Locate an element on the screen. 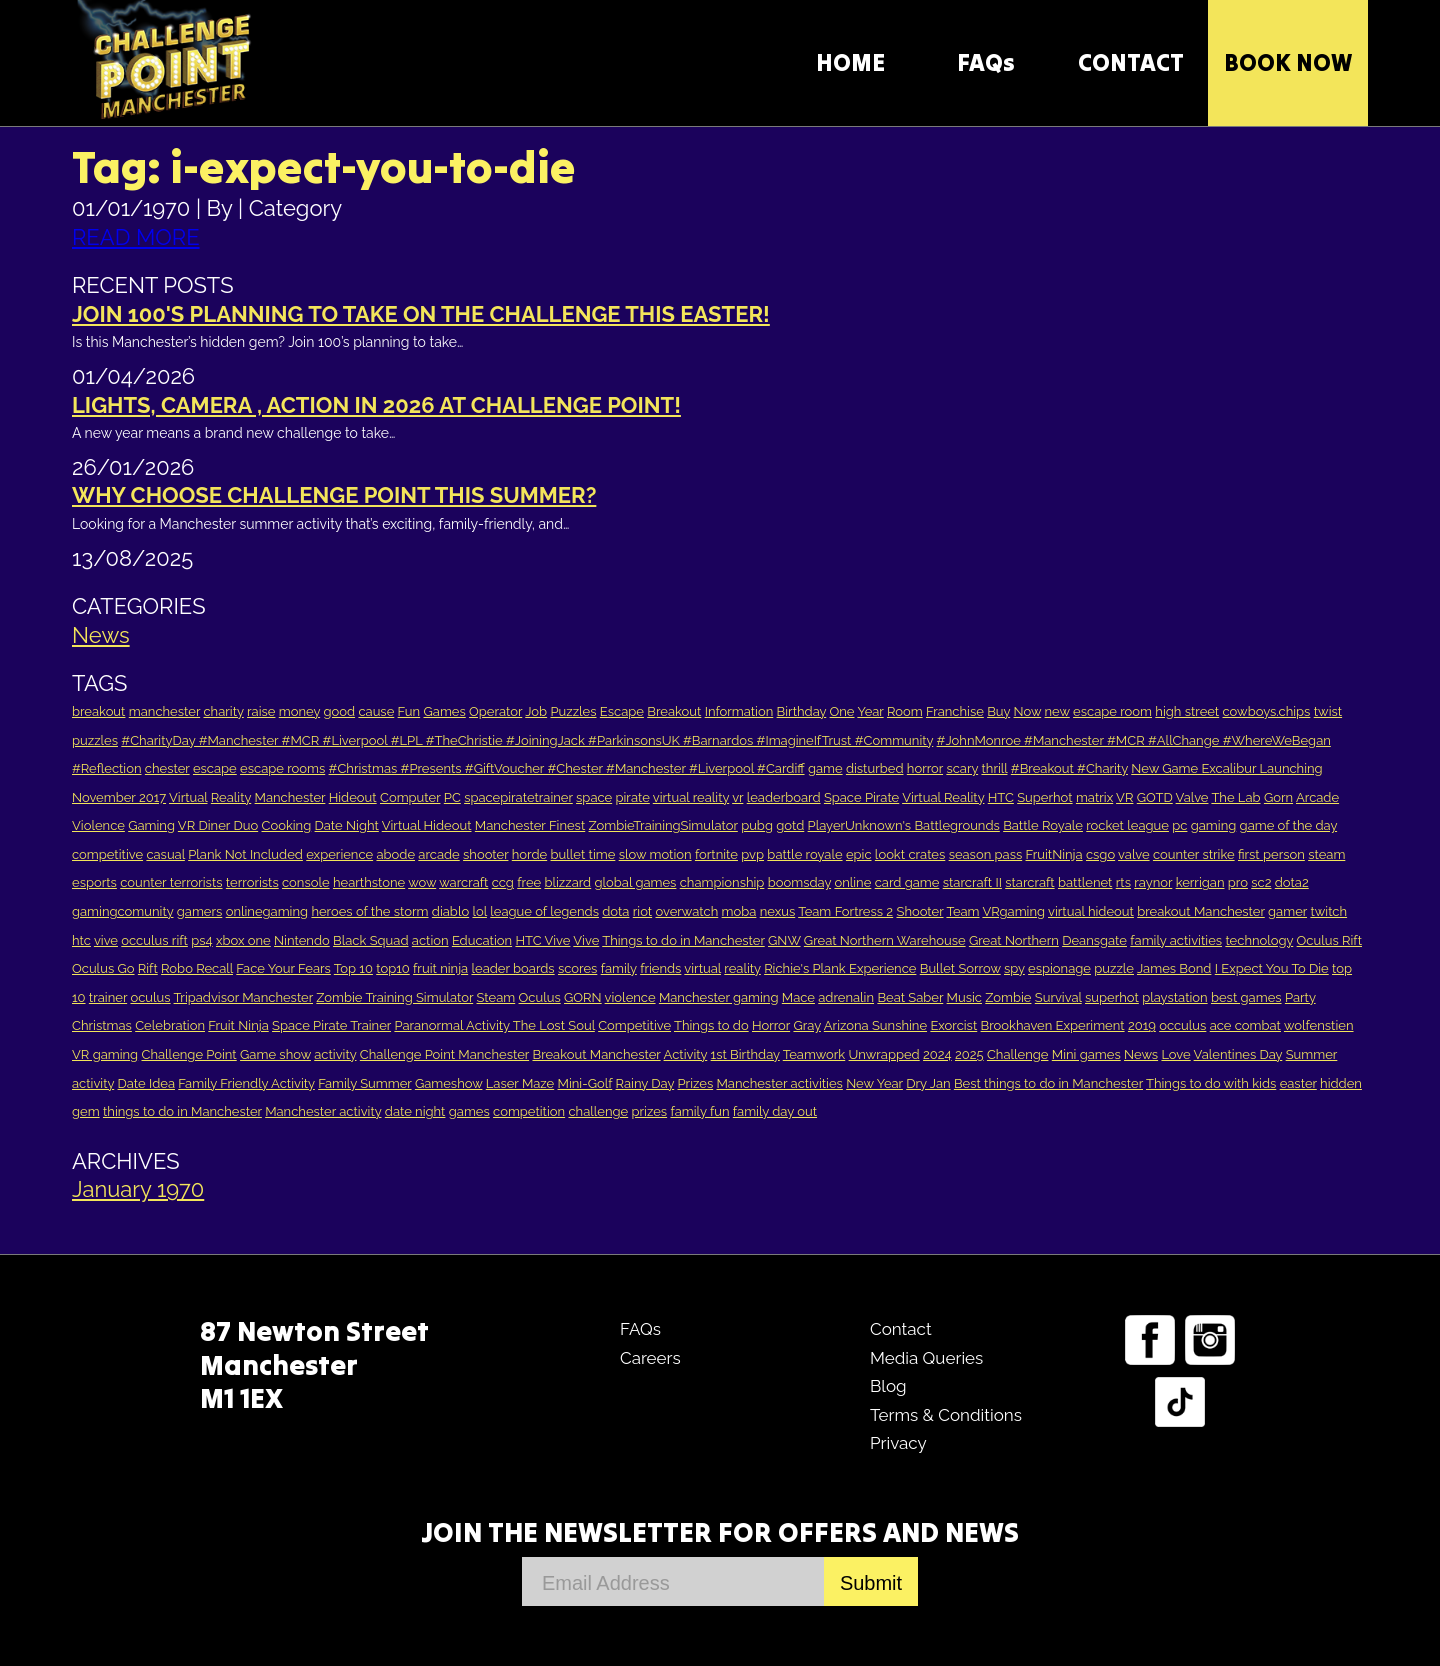  family is located at coordinates (619, 968).